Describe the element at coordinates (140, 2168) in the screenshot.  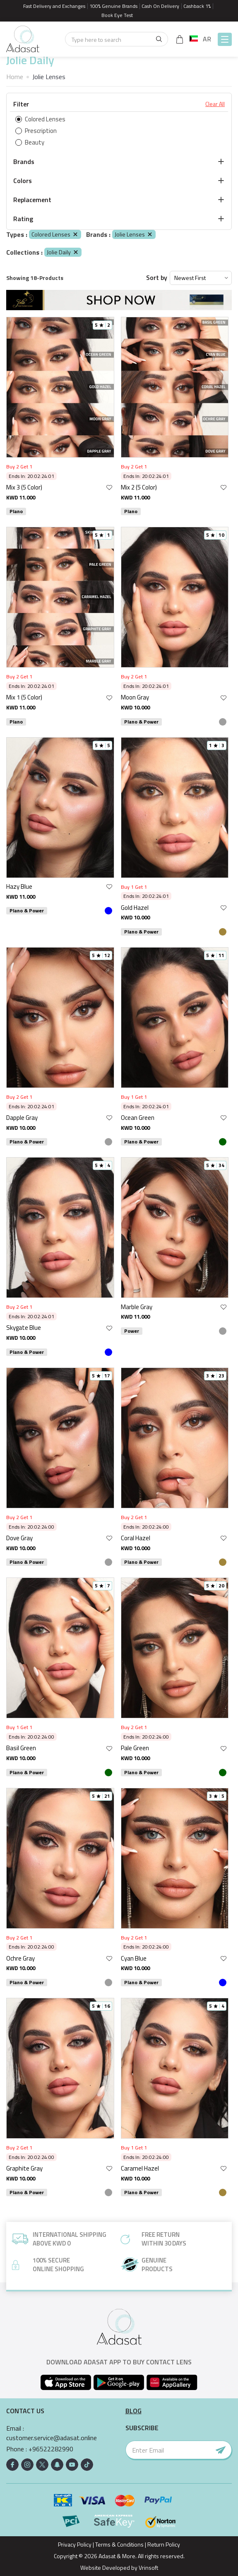
I see `Caramel Hazel` at that location.